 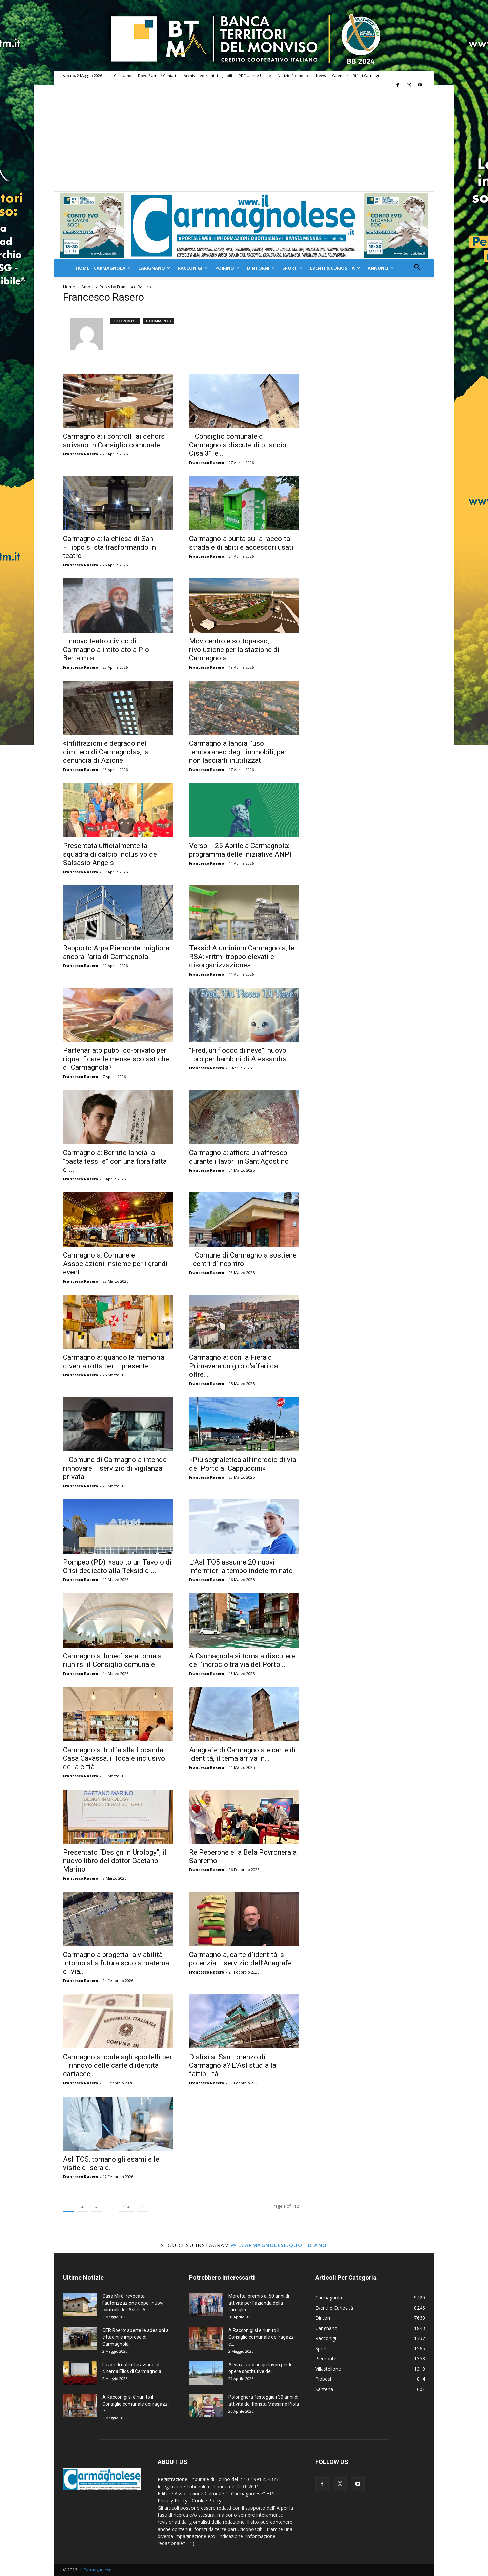 What do you see at coordinates (240, 1958) in the screenshot?
I see `Carmagnola, carte d’identità: si potenzia il servizio dell’Anagrafe` at bounding box center [240, 1958].